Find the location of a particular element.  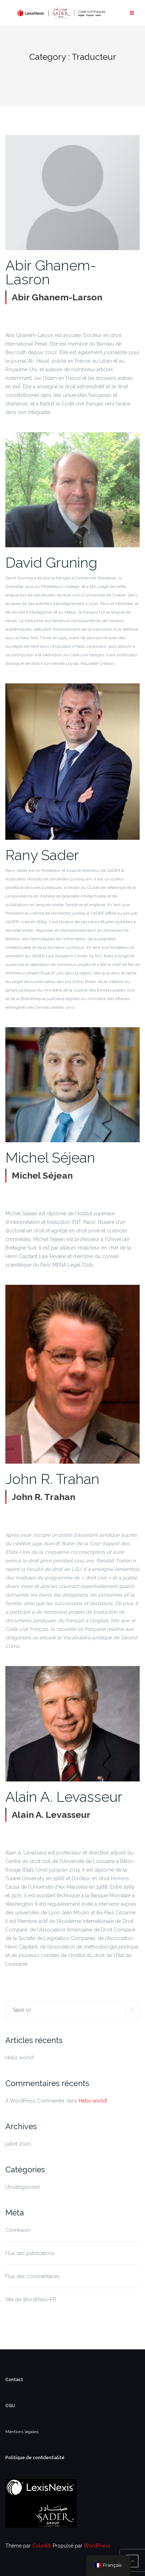

A WordPress Commenter is located at coordinates (35, 2101).